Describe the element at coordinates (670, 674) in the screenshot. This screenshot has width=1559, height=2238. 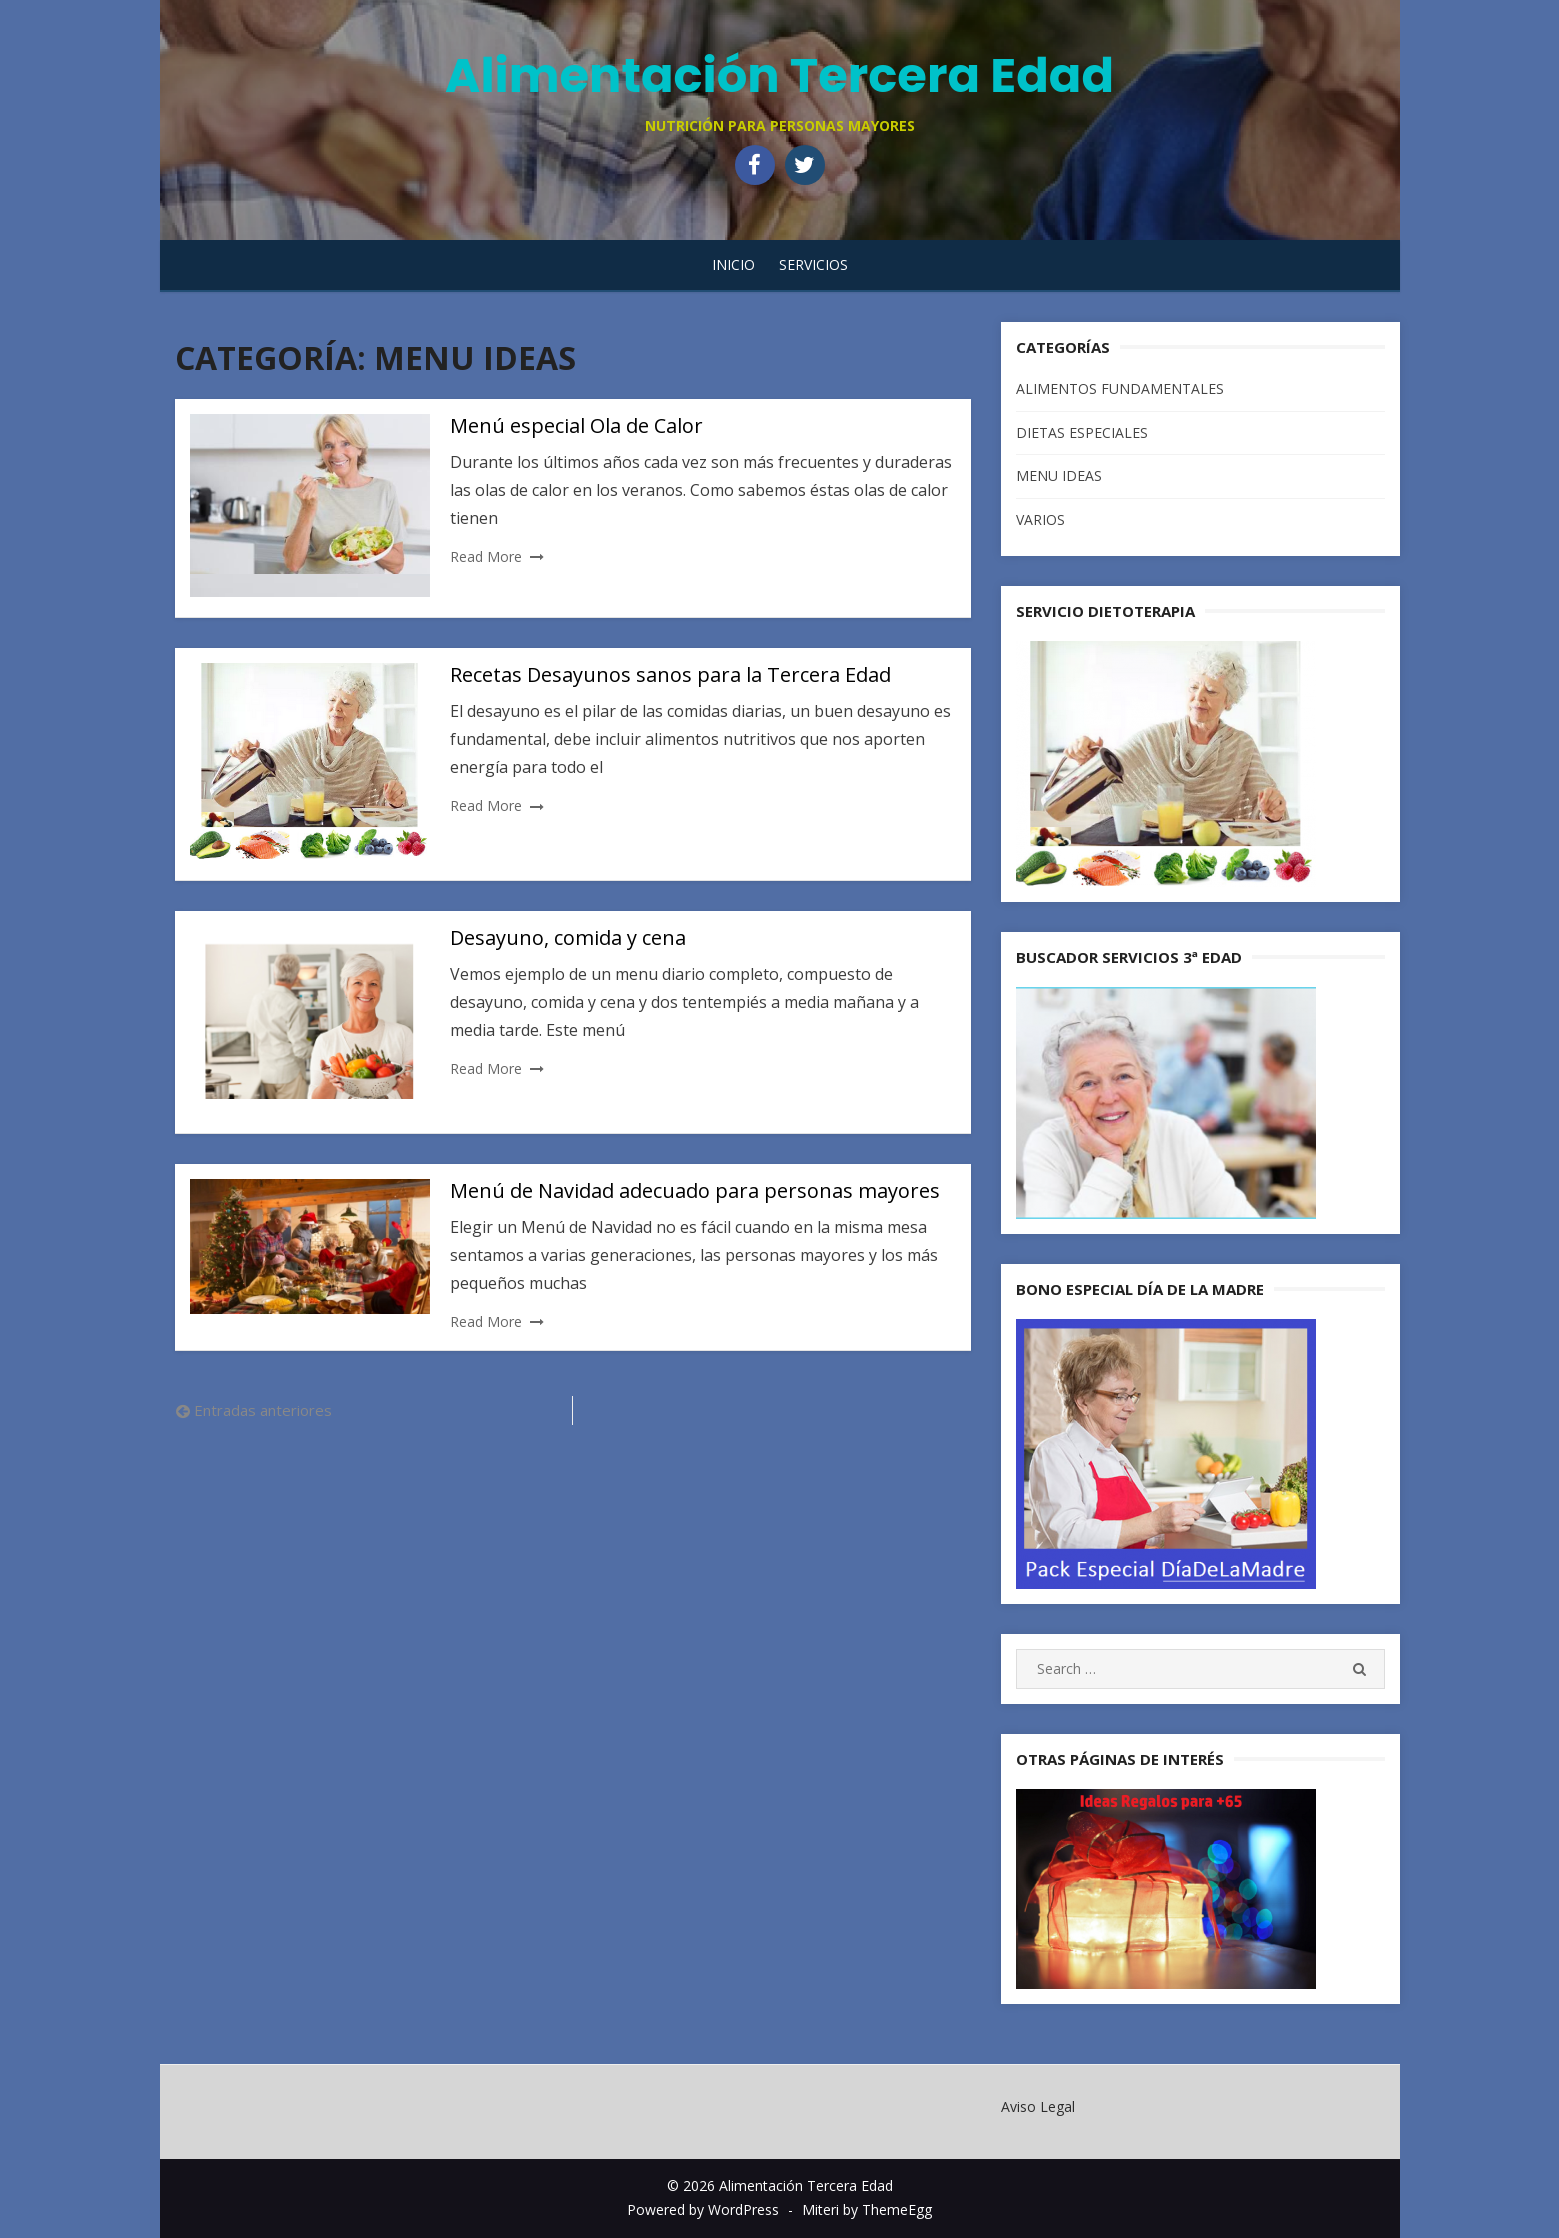
I see `Recetas Desayunos sanos para la Tercera Edad` at that location.